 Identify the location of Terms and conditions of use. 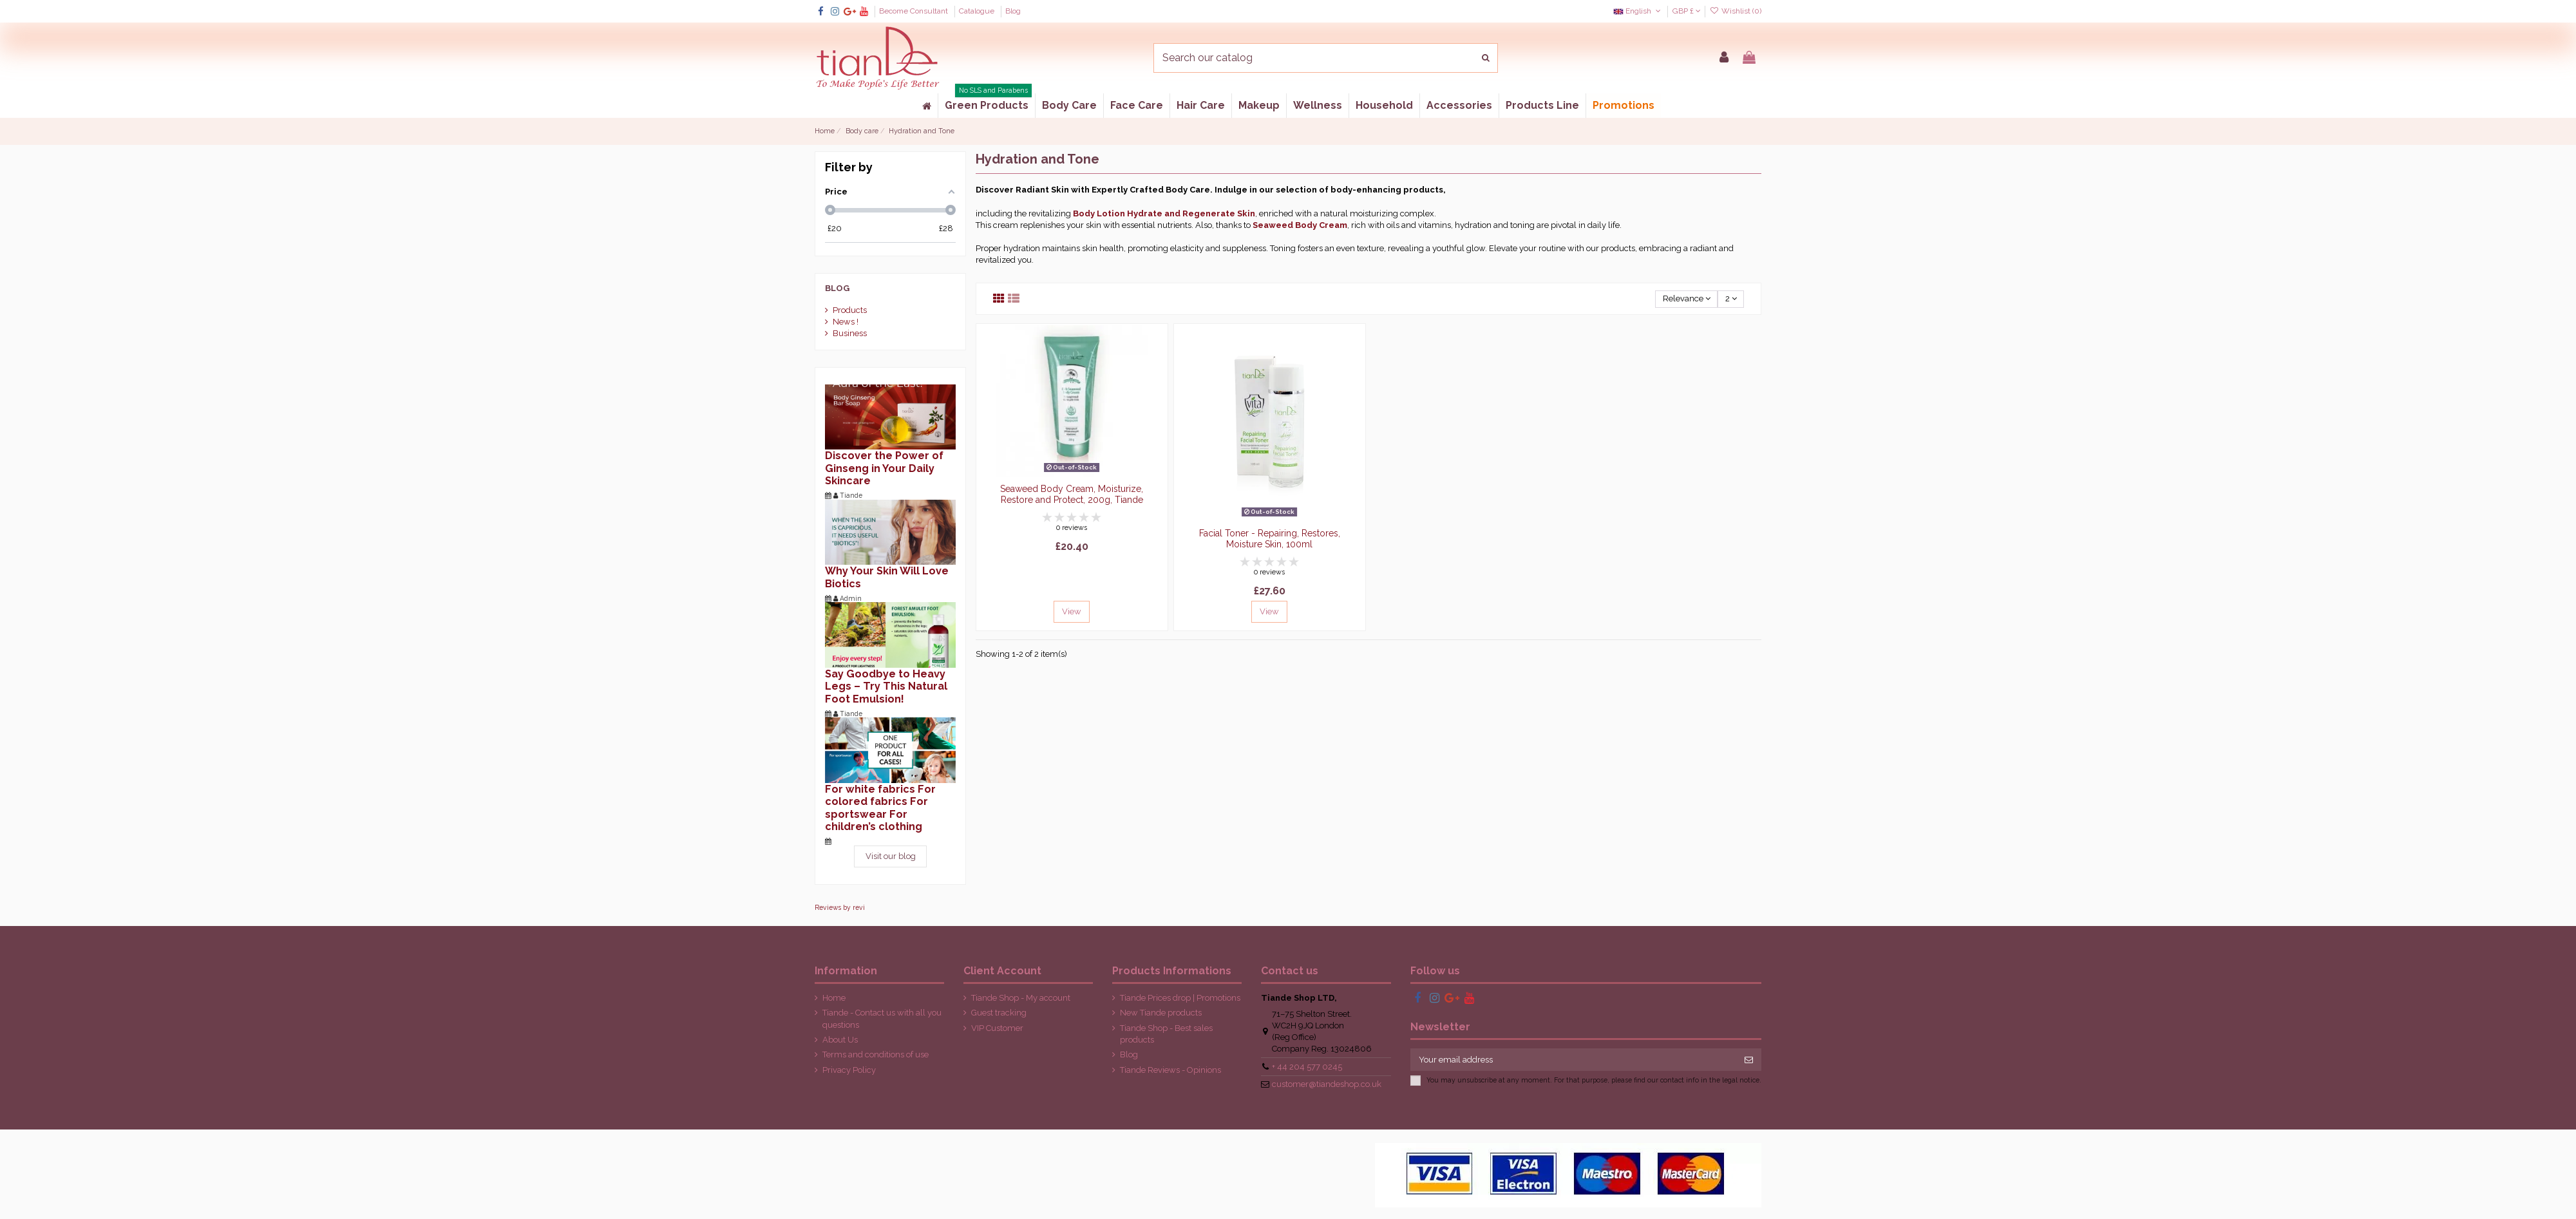
(875, 1054).